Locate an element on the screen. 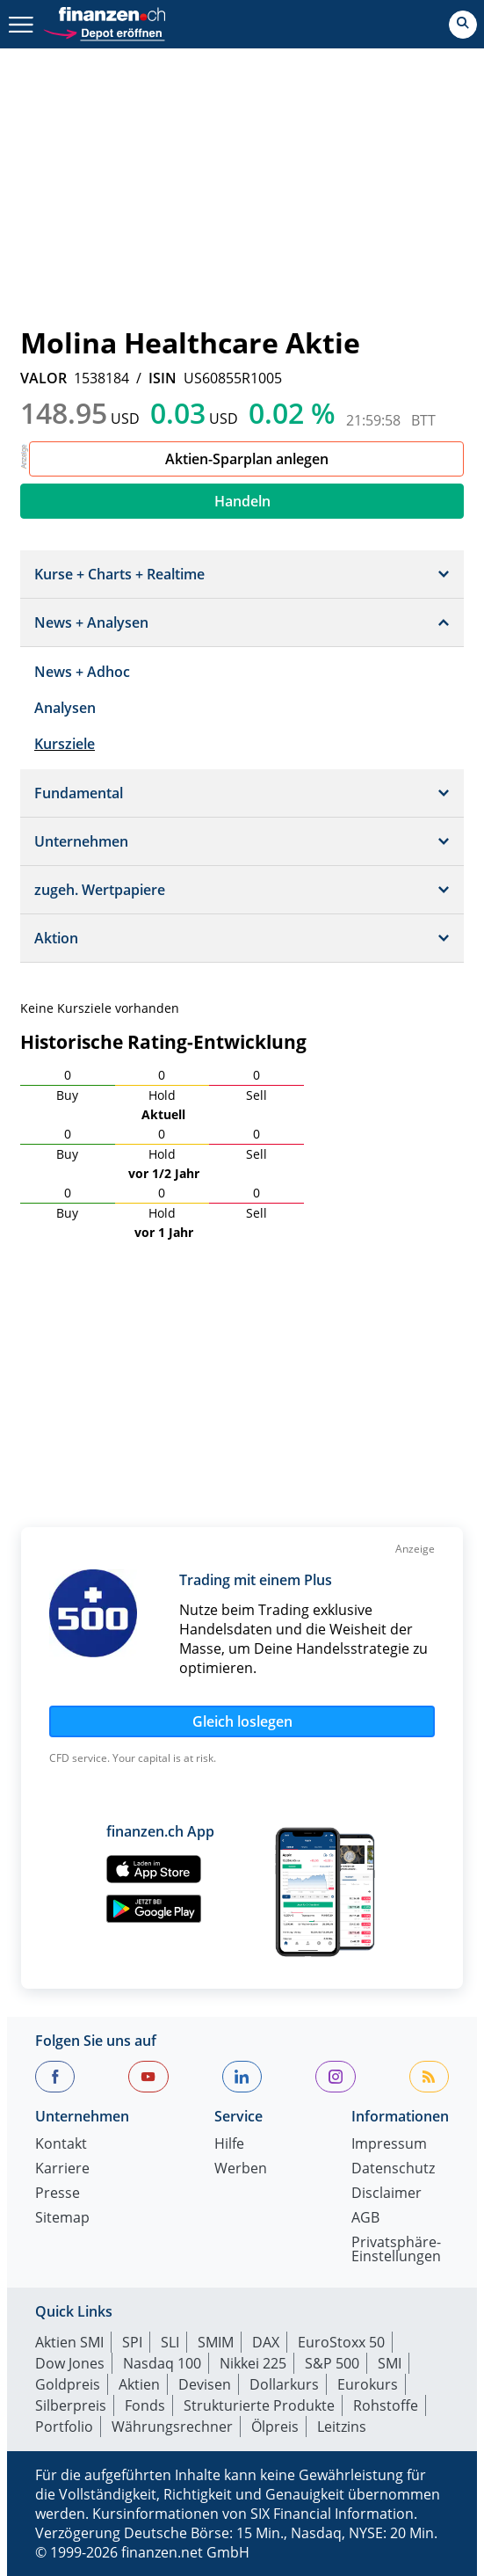  Karriere is located at coordinates (62, 2169).